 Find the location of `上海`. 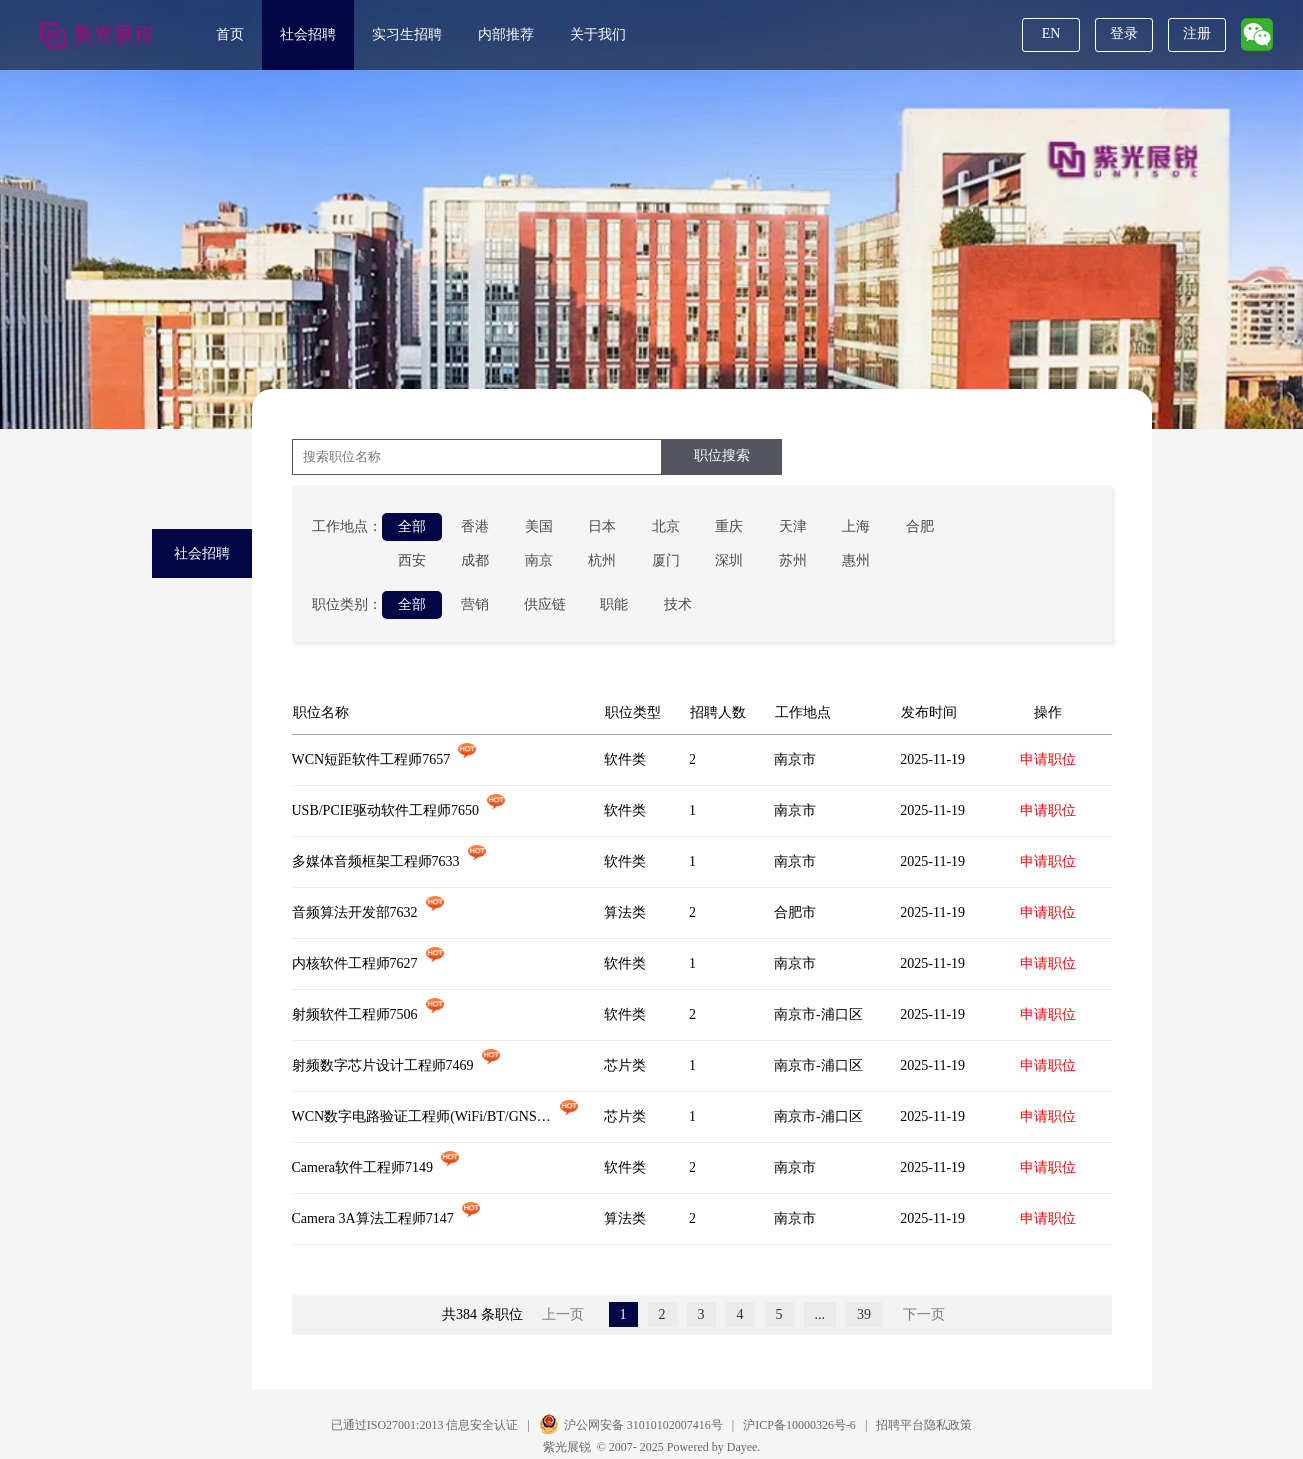

上海 is located at coordinates (856, 526).